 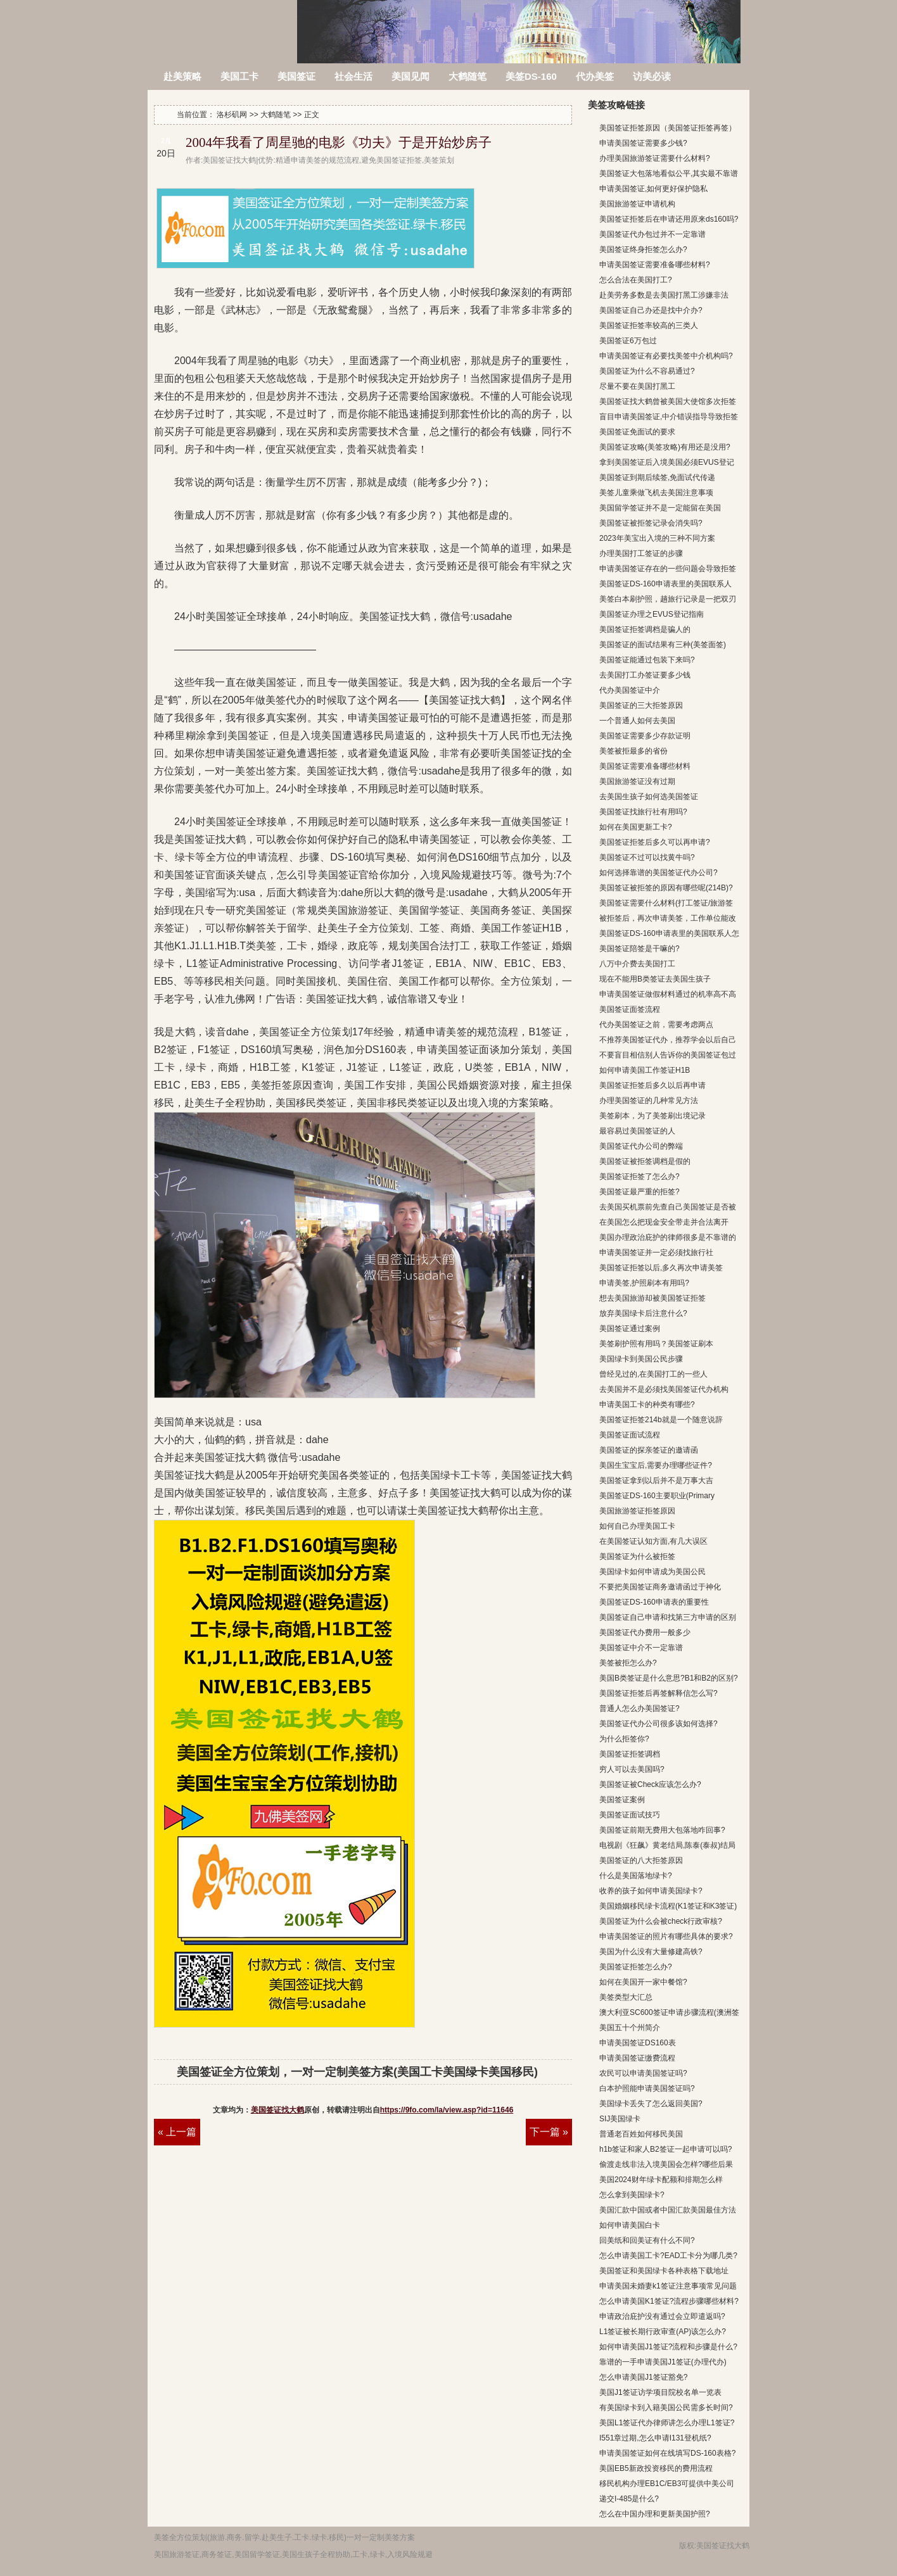 I want to click on 美国签证拒签后再签解释信怎么写?, so click(x=658, y=1693).